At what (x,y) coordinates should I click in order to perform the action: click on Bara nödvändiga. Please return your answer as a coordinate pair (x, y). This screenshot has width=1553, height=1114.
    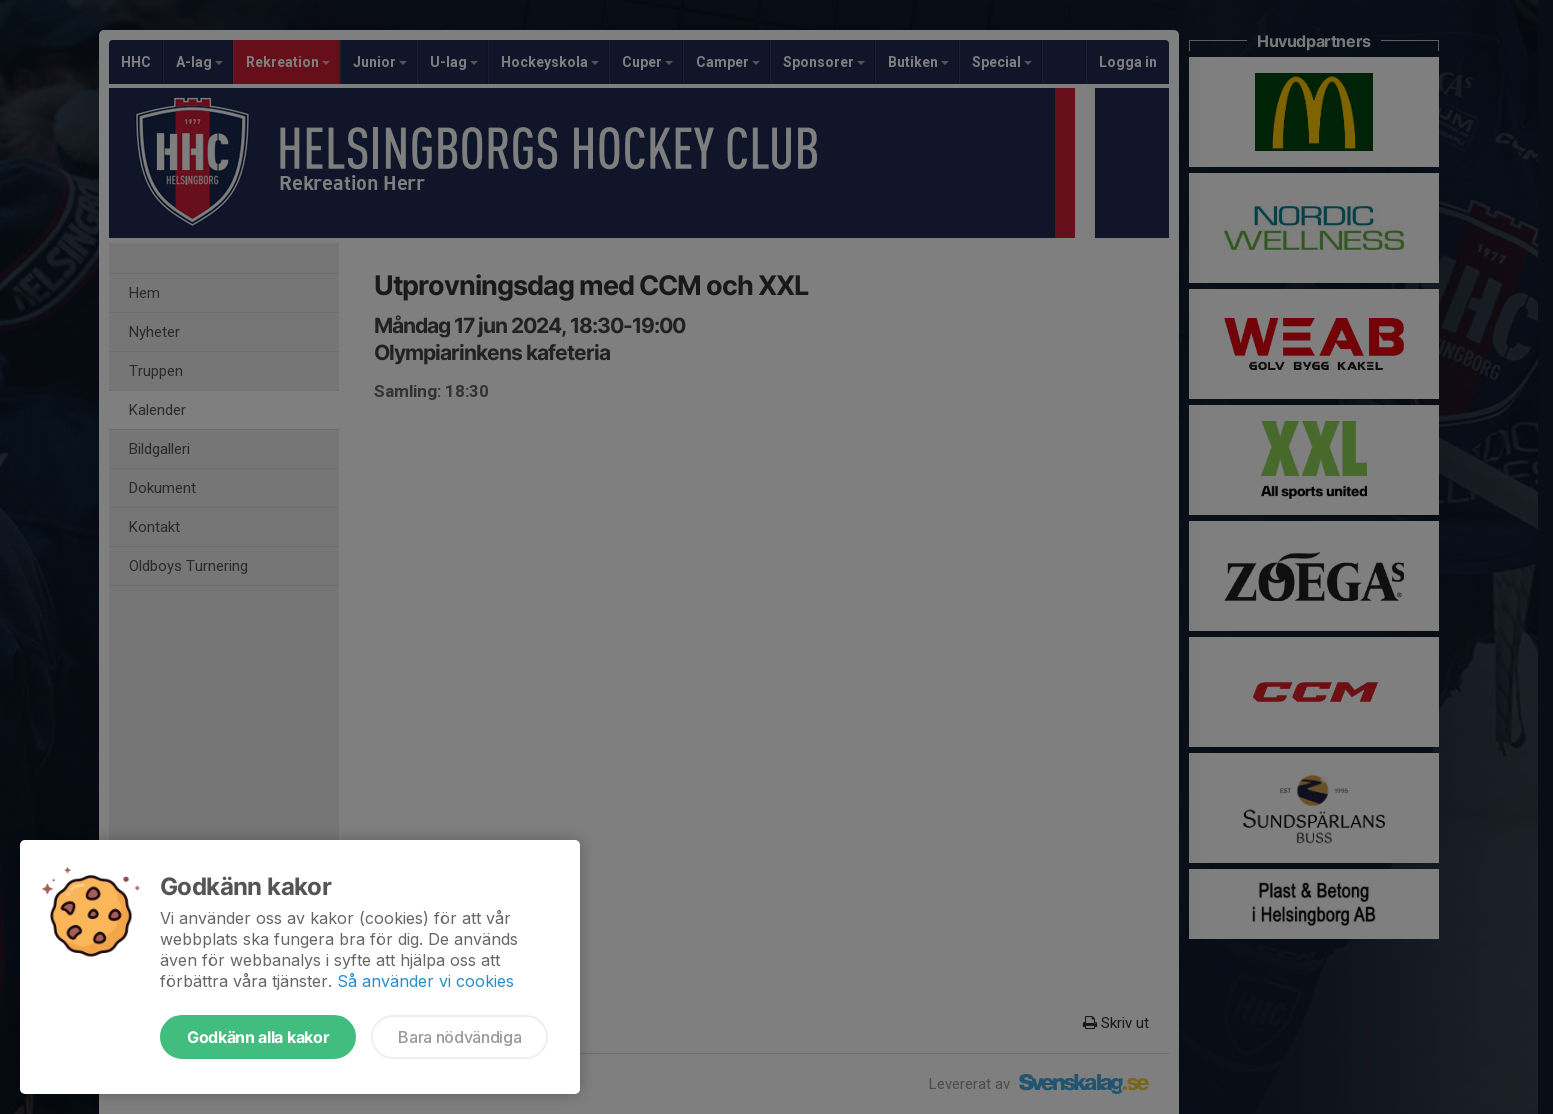
    Looking at the image, I should click on (459, 1037).